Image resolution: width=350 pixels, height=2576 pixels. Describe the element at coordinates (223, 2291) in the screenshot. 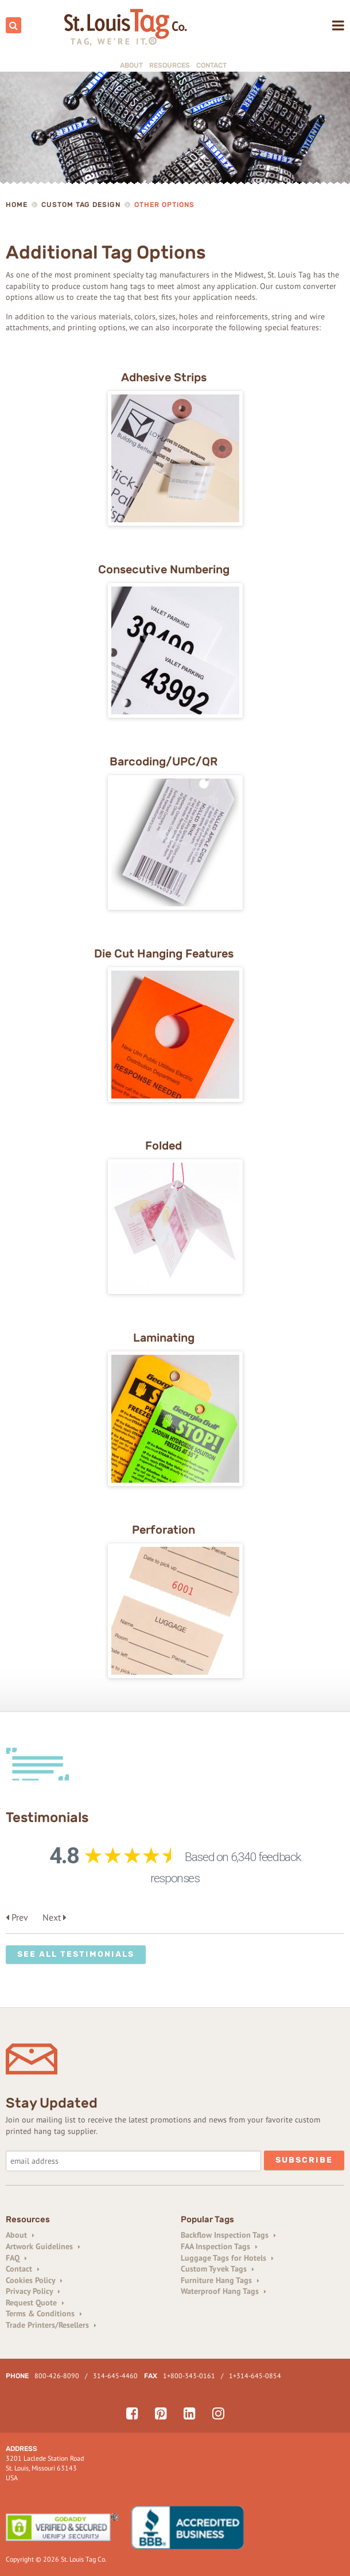

I see `Waterproof Hang Tags` at that location.